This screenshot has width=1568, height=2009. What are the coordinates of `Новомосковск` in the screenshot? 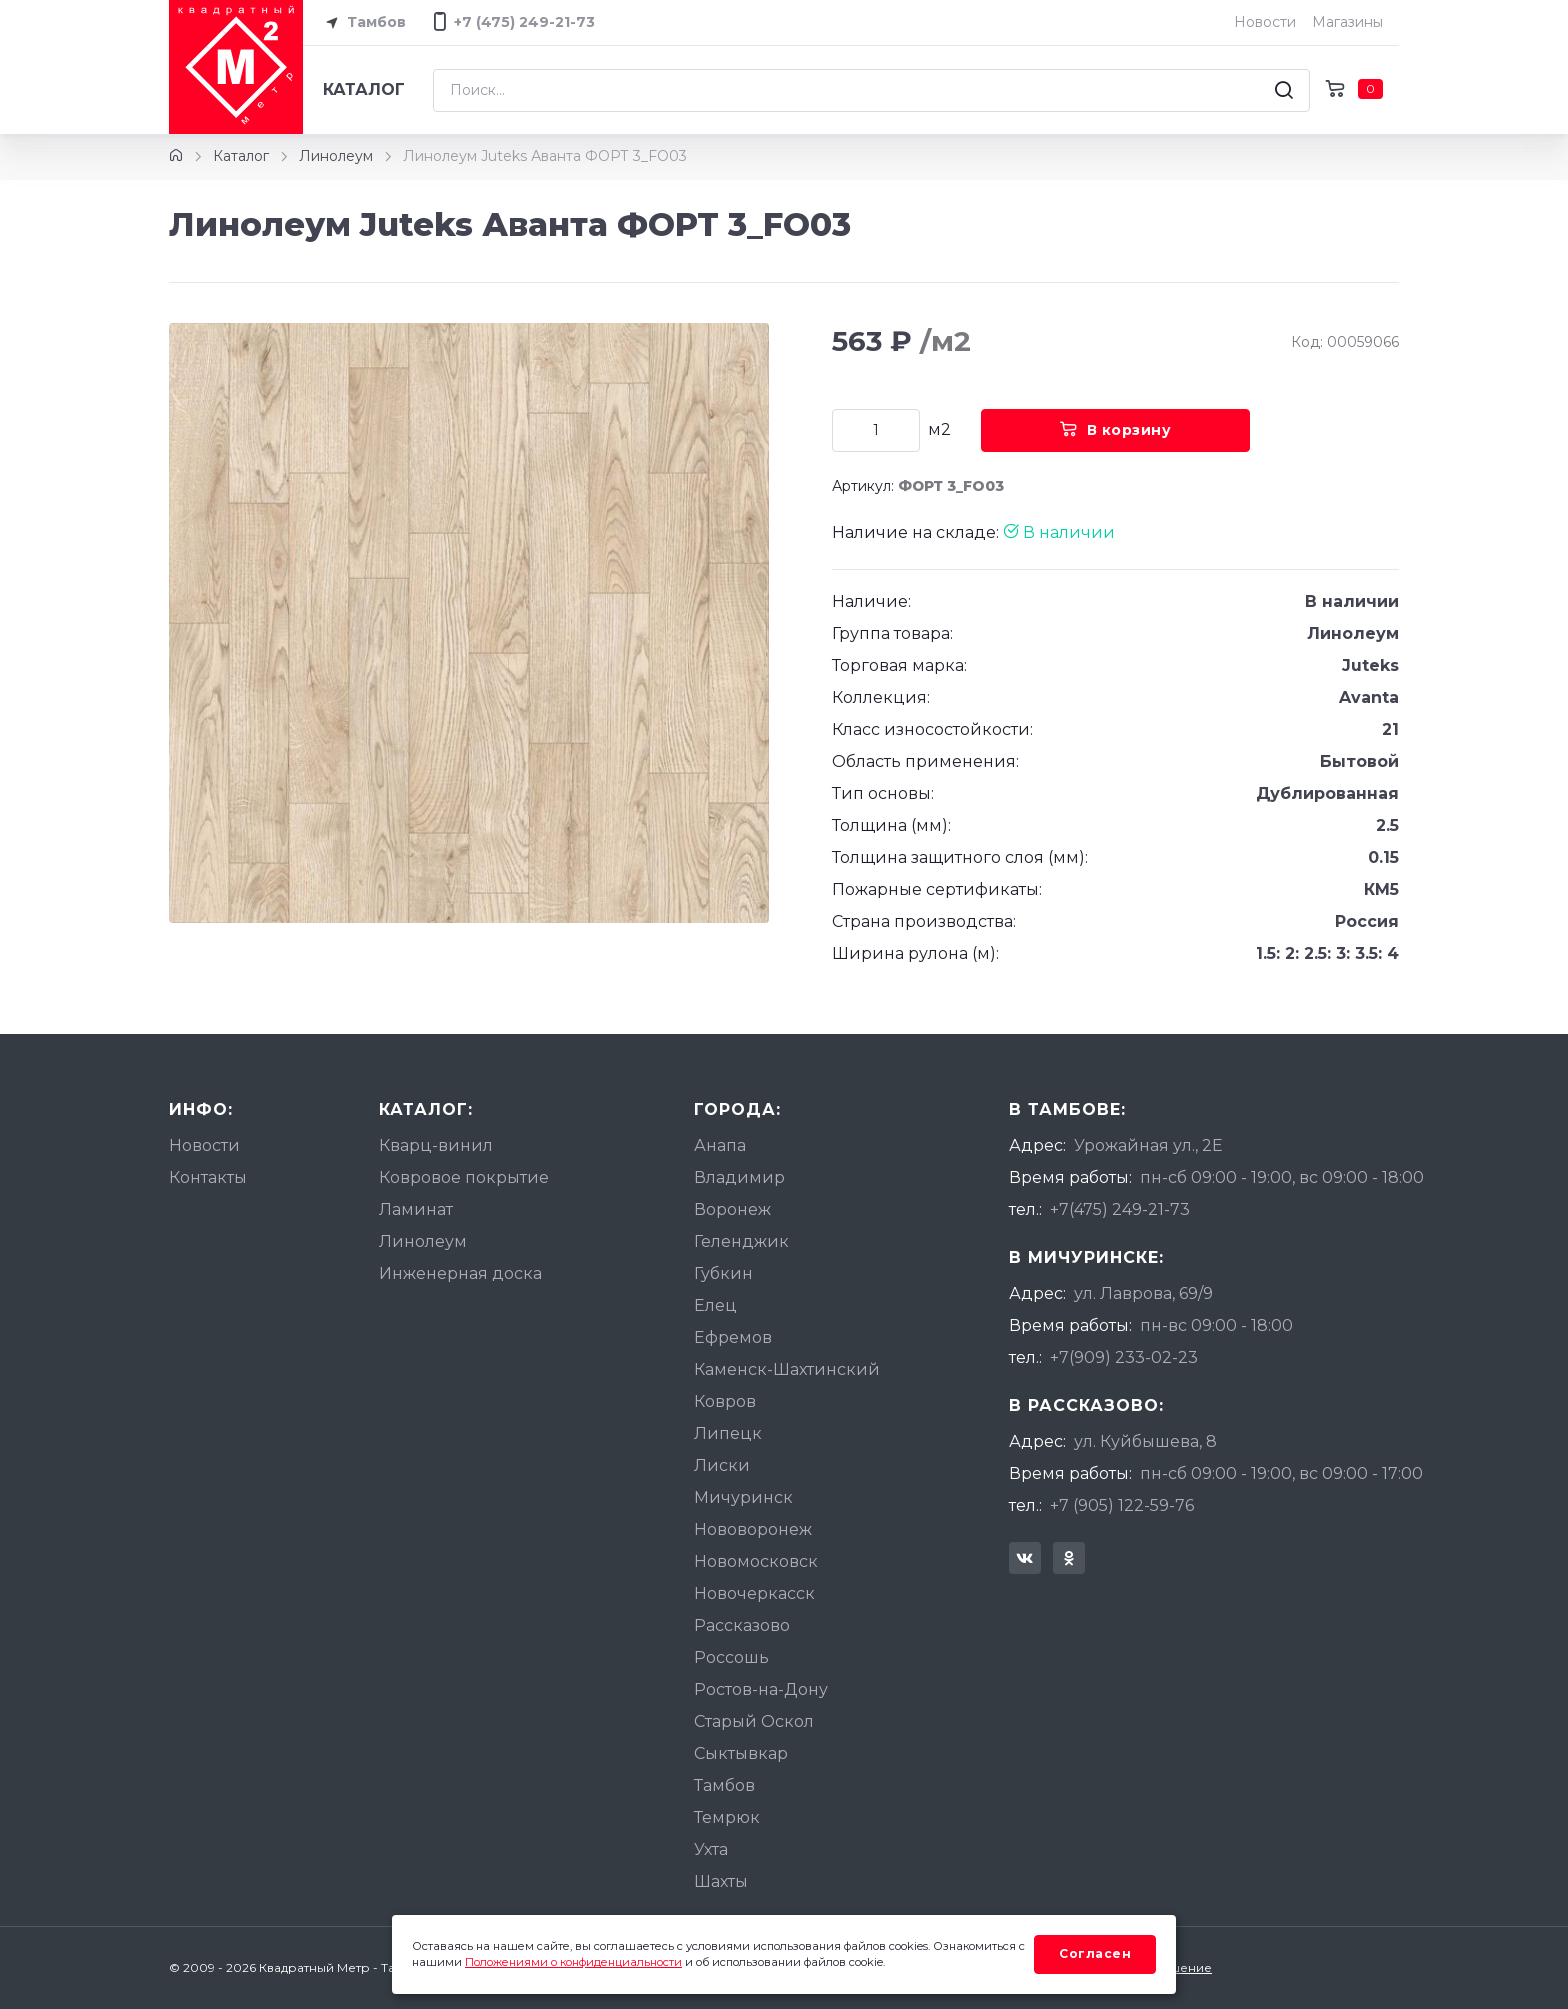 It's located at (756, 1561).